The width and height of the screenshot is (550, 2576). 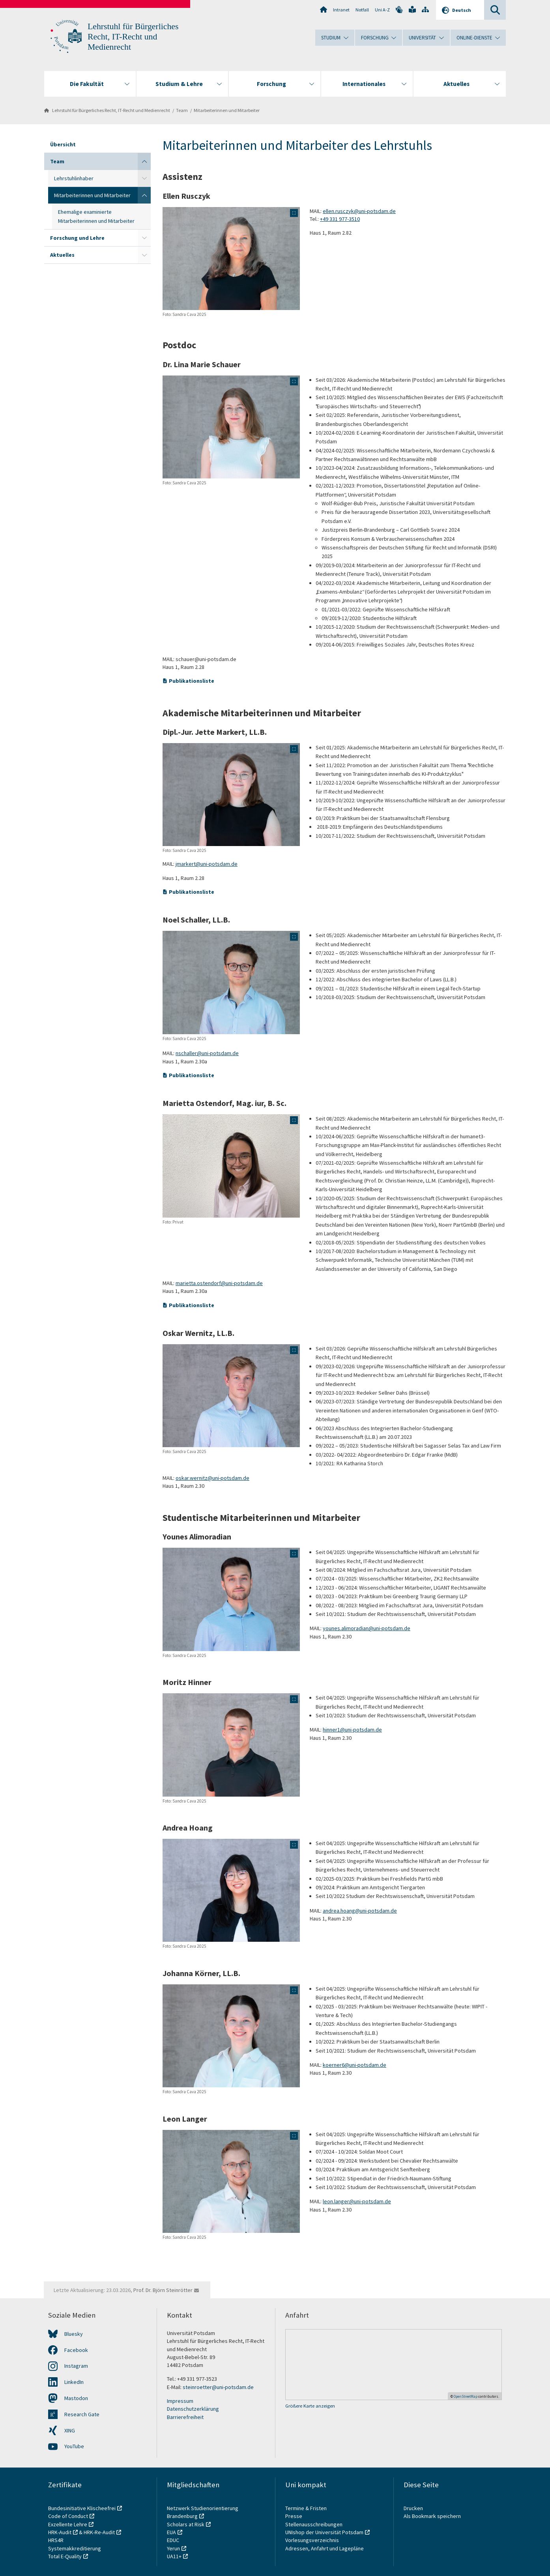 I want to click on marietta.ostendorf@uni-potsdam.de, so click(x=219, y=1283).